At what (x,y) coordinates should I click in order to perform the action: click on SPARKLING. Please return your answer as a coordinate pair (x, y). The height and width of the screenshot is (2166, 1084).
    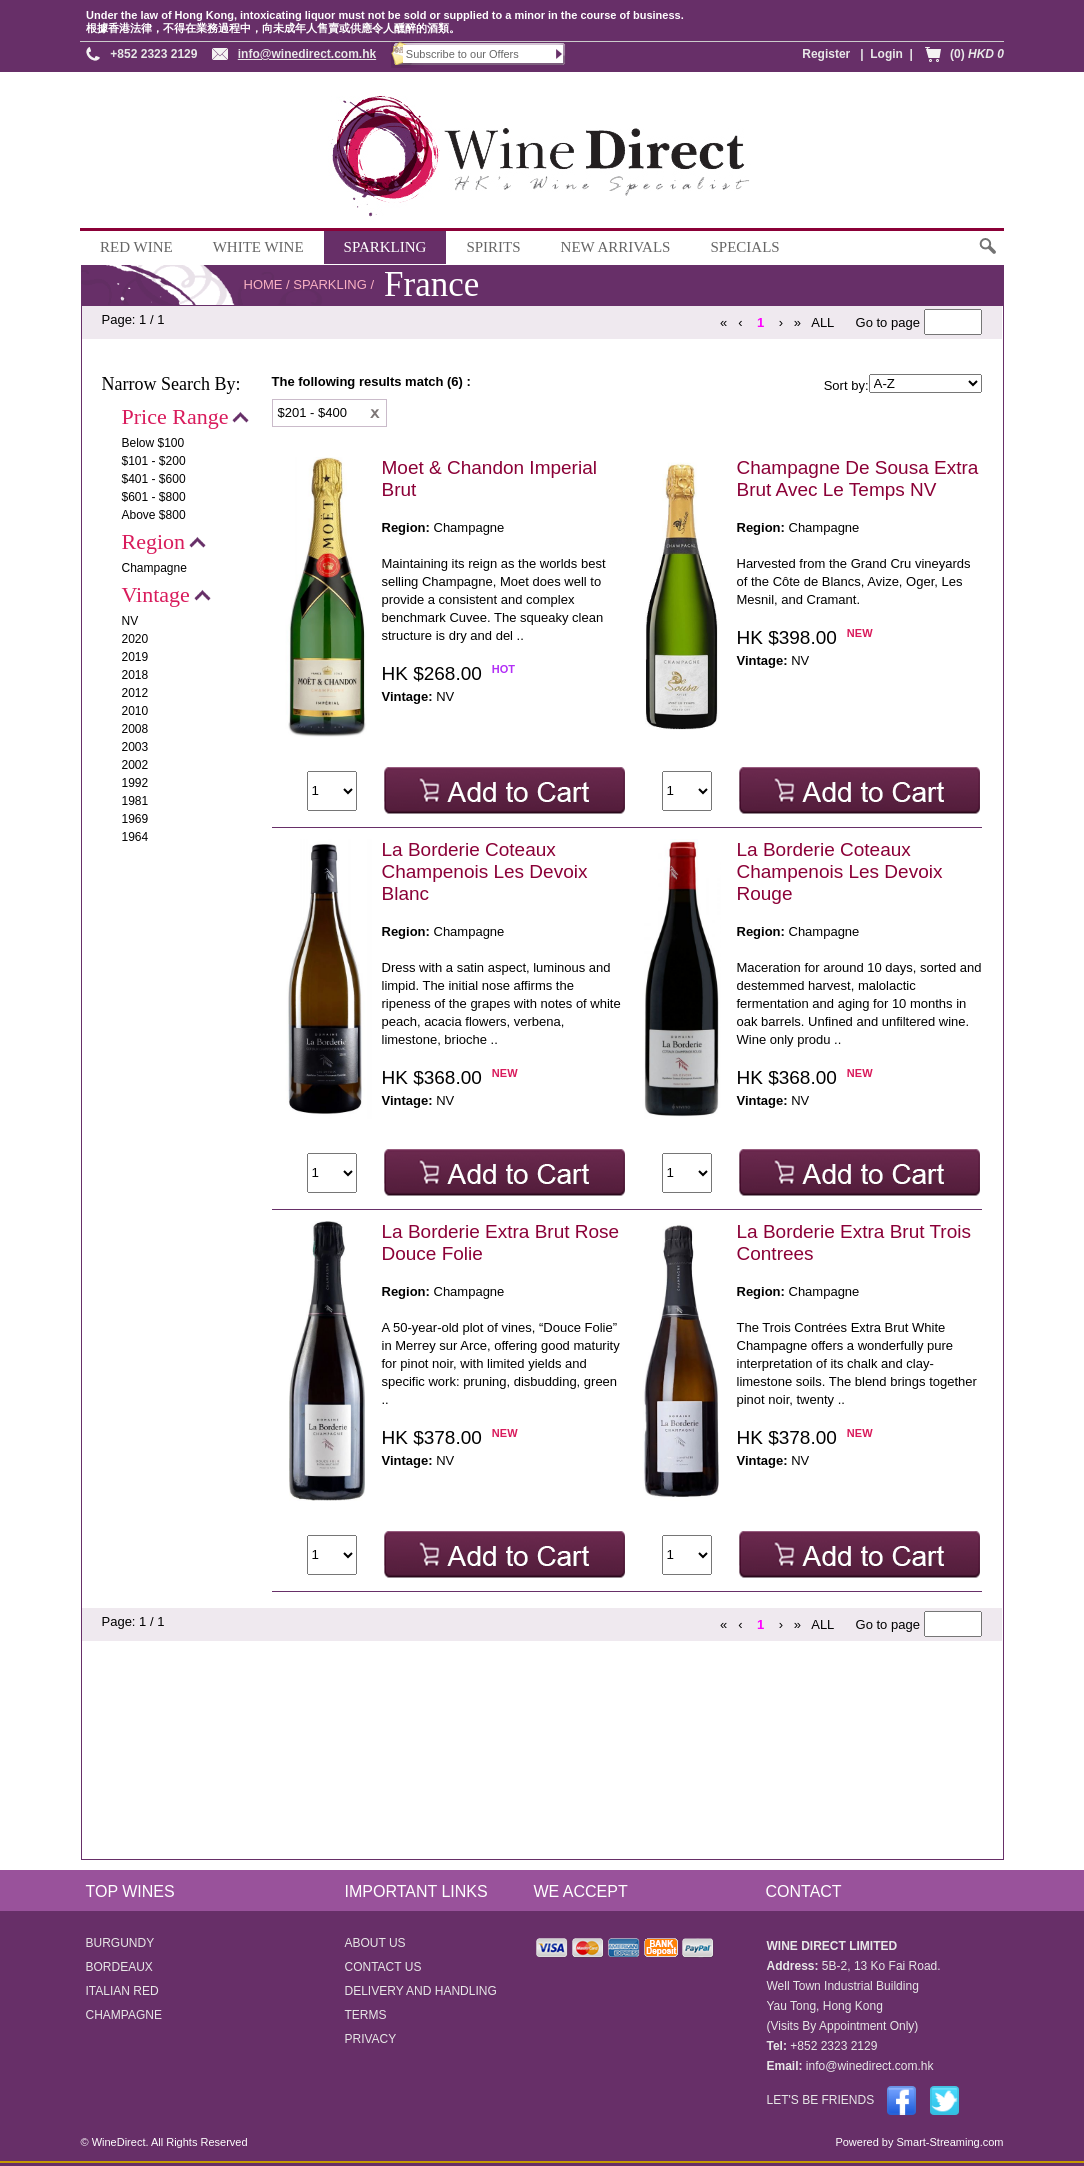
    Looking at the image, I should click on (385, 247).